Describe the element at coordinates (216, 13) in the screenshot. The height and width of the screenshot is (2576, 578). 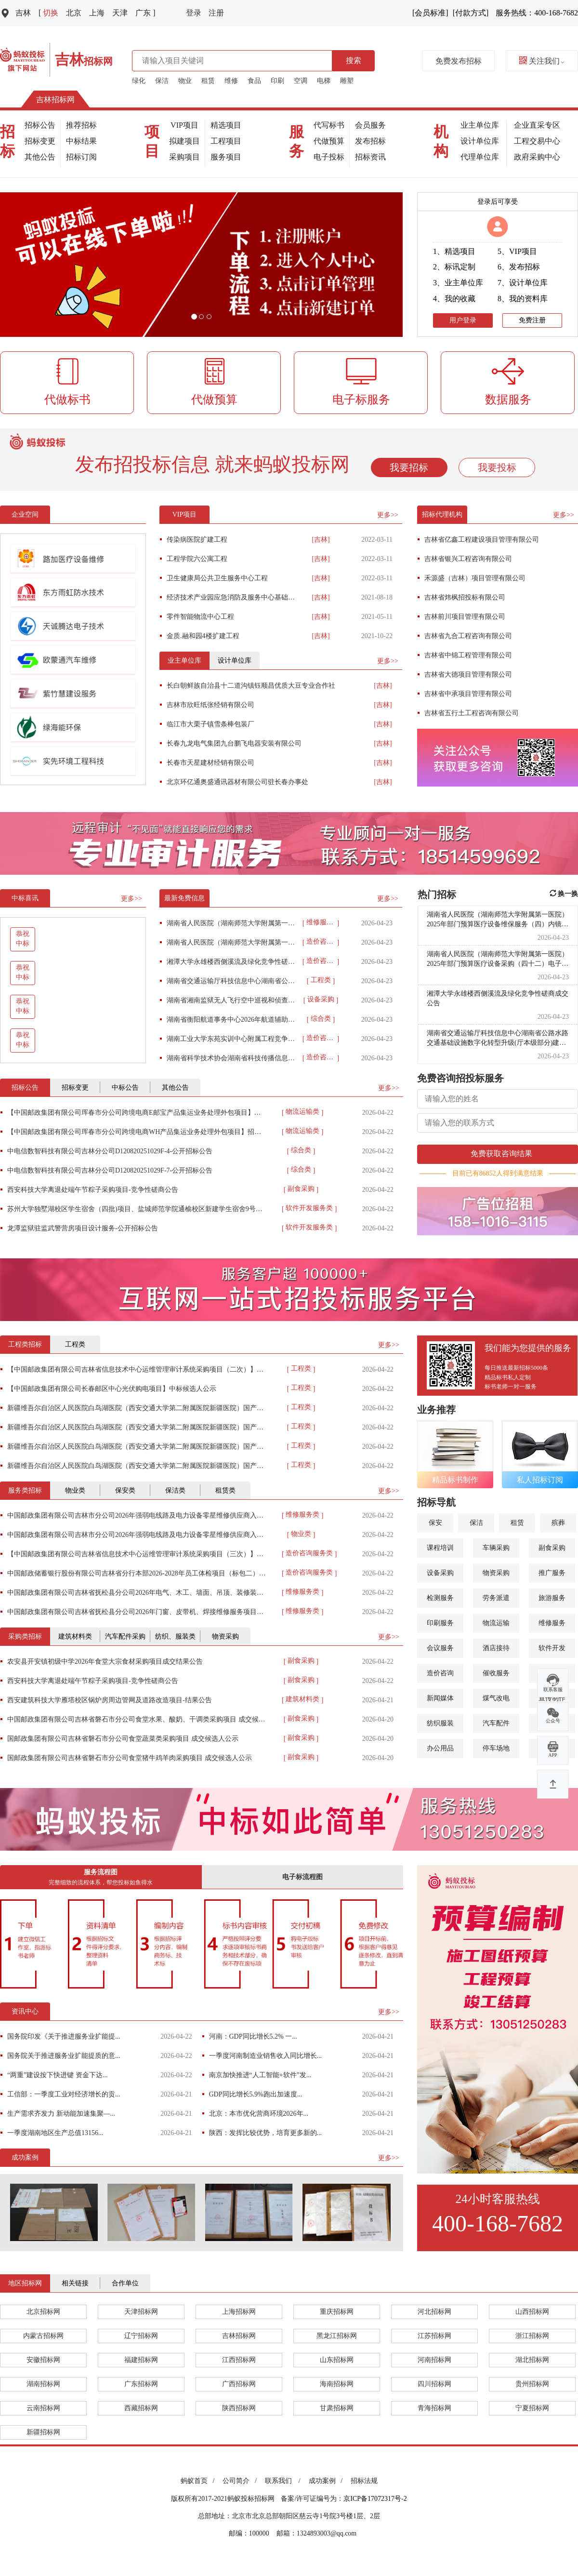
I see `注册` at that location.